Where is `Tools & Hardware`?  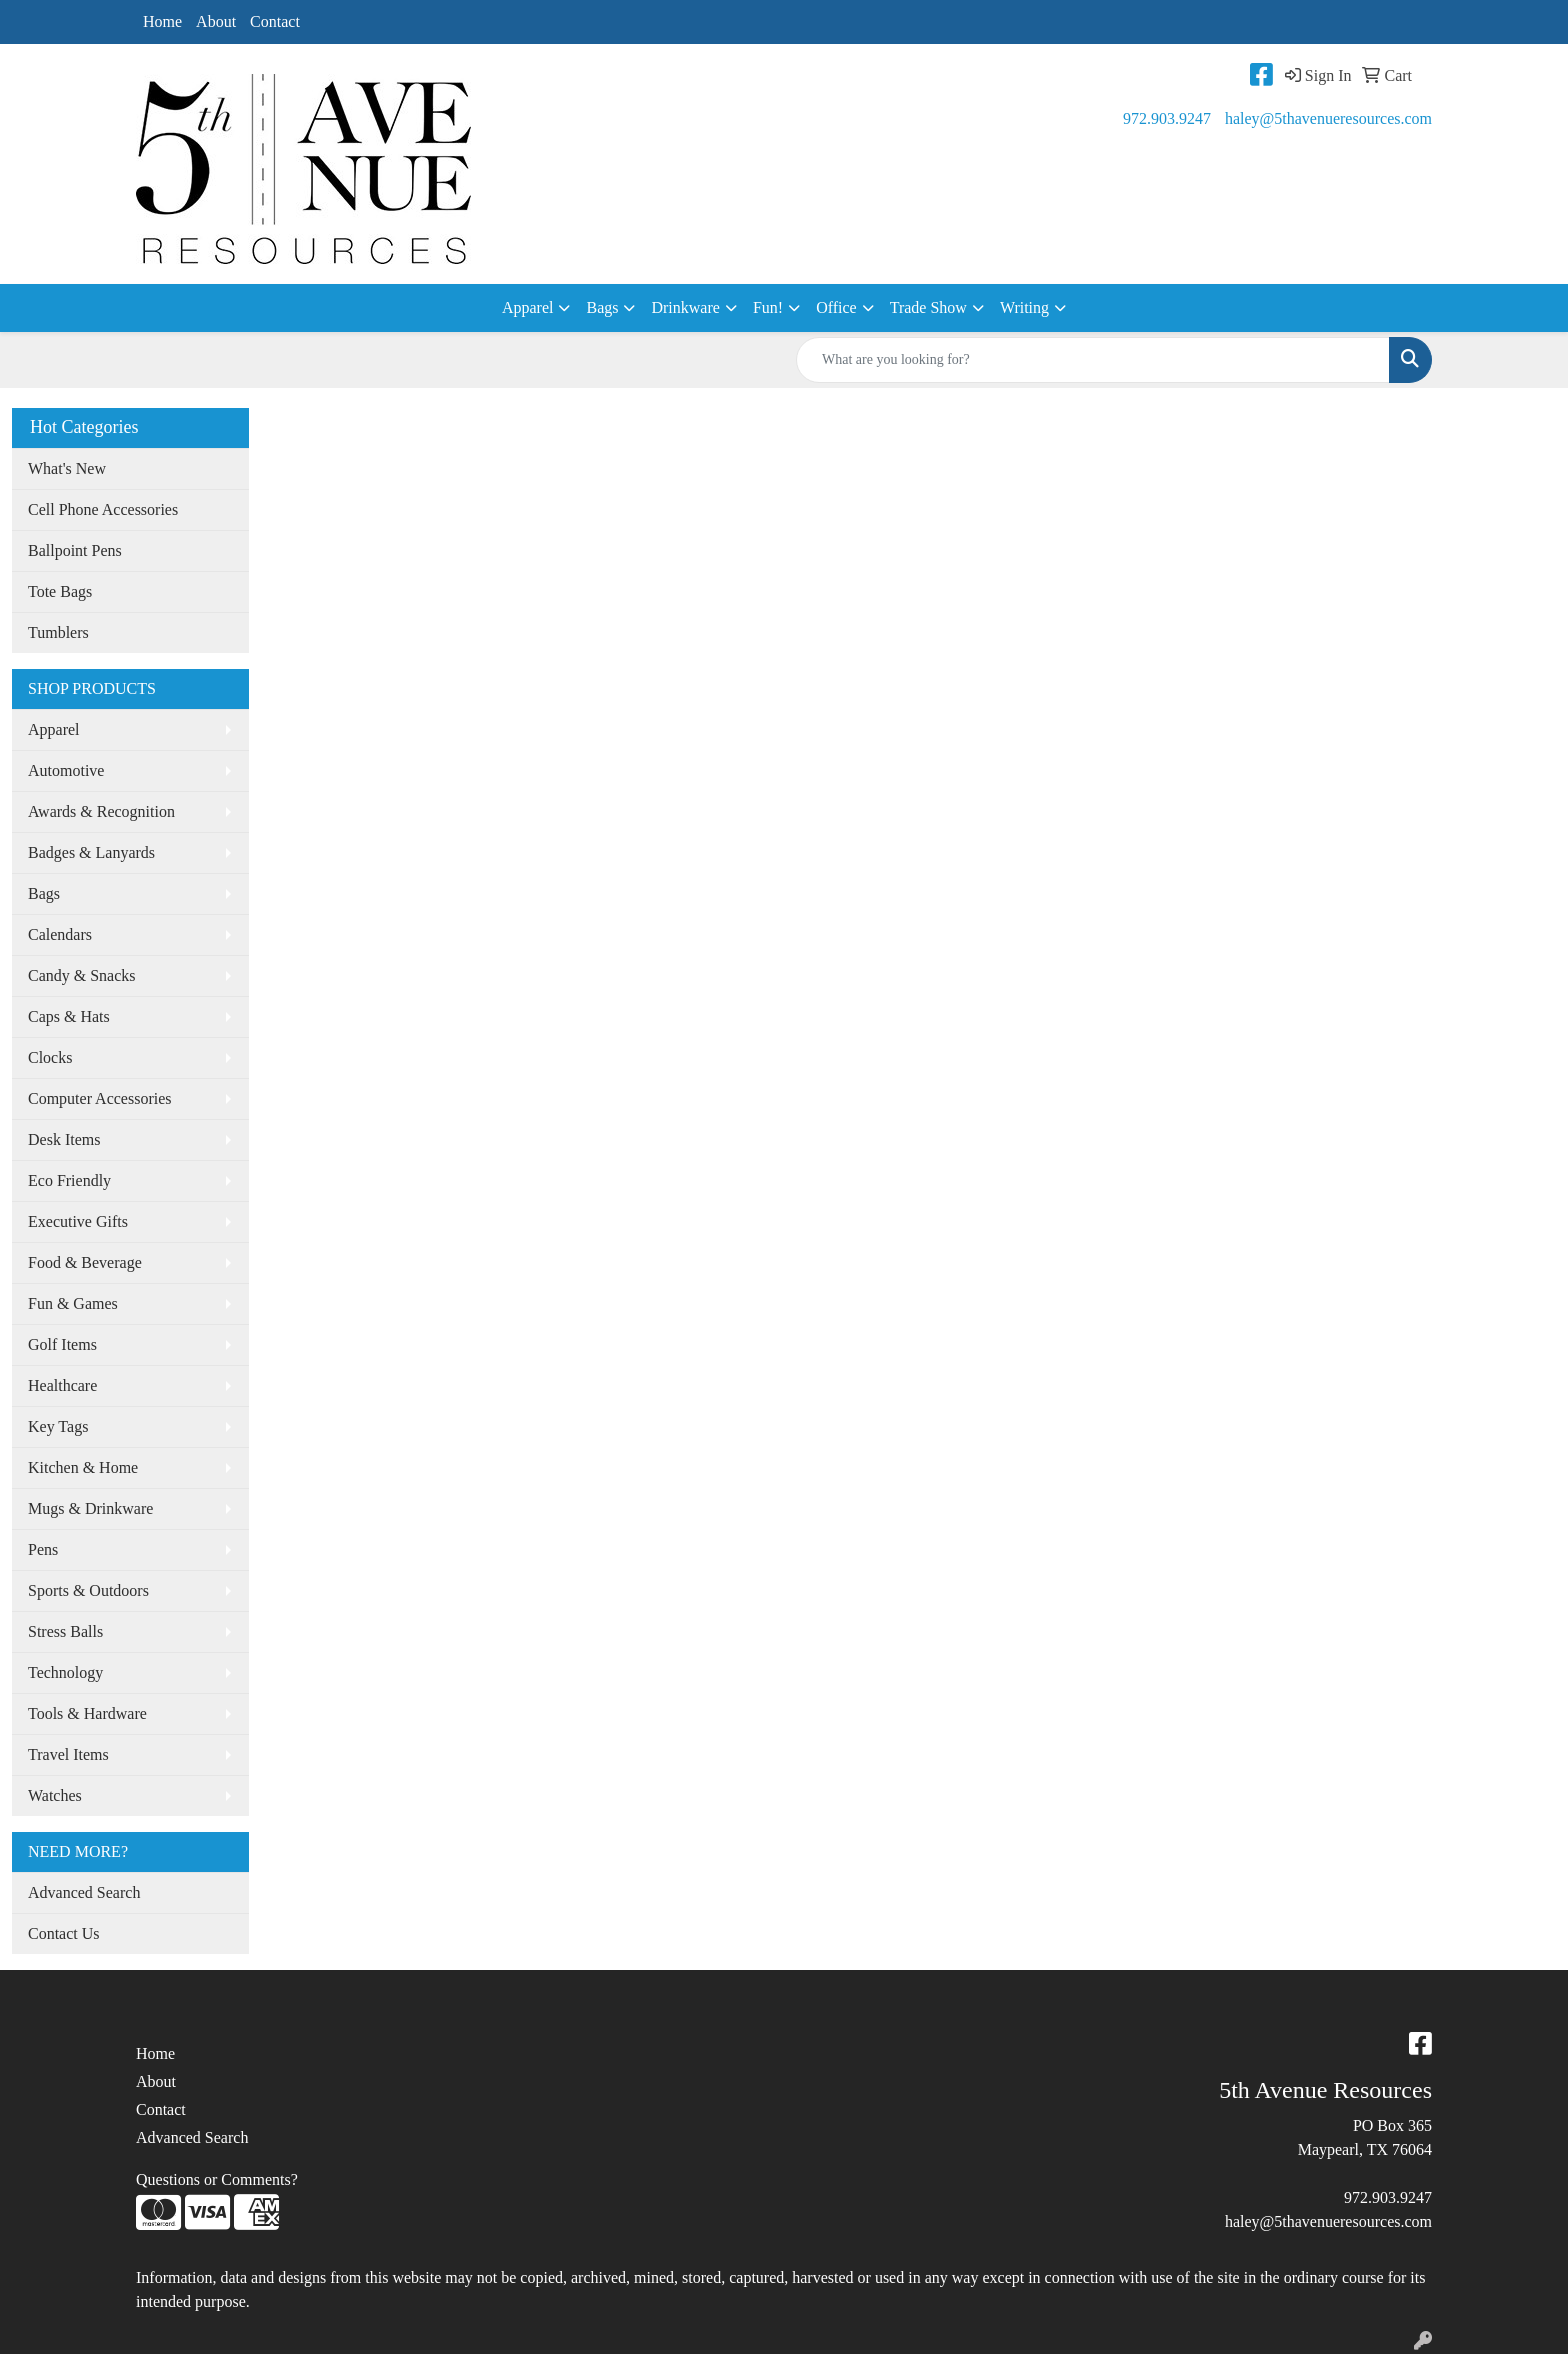
Tools & Hardware is located at coordinates (87, 1713).